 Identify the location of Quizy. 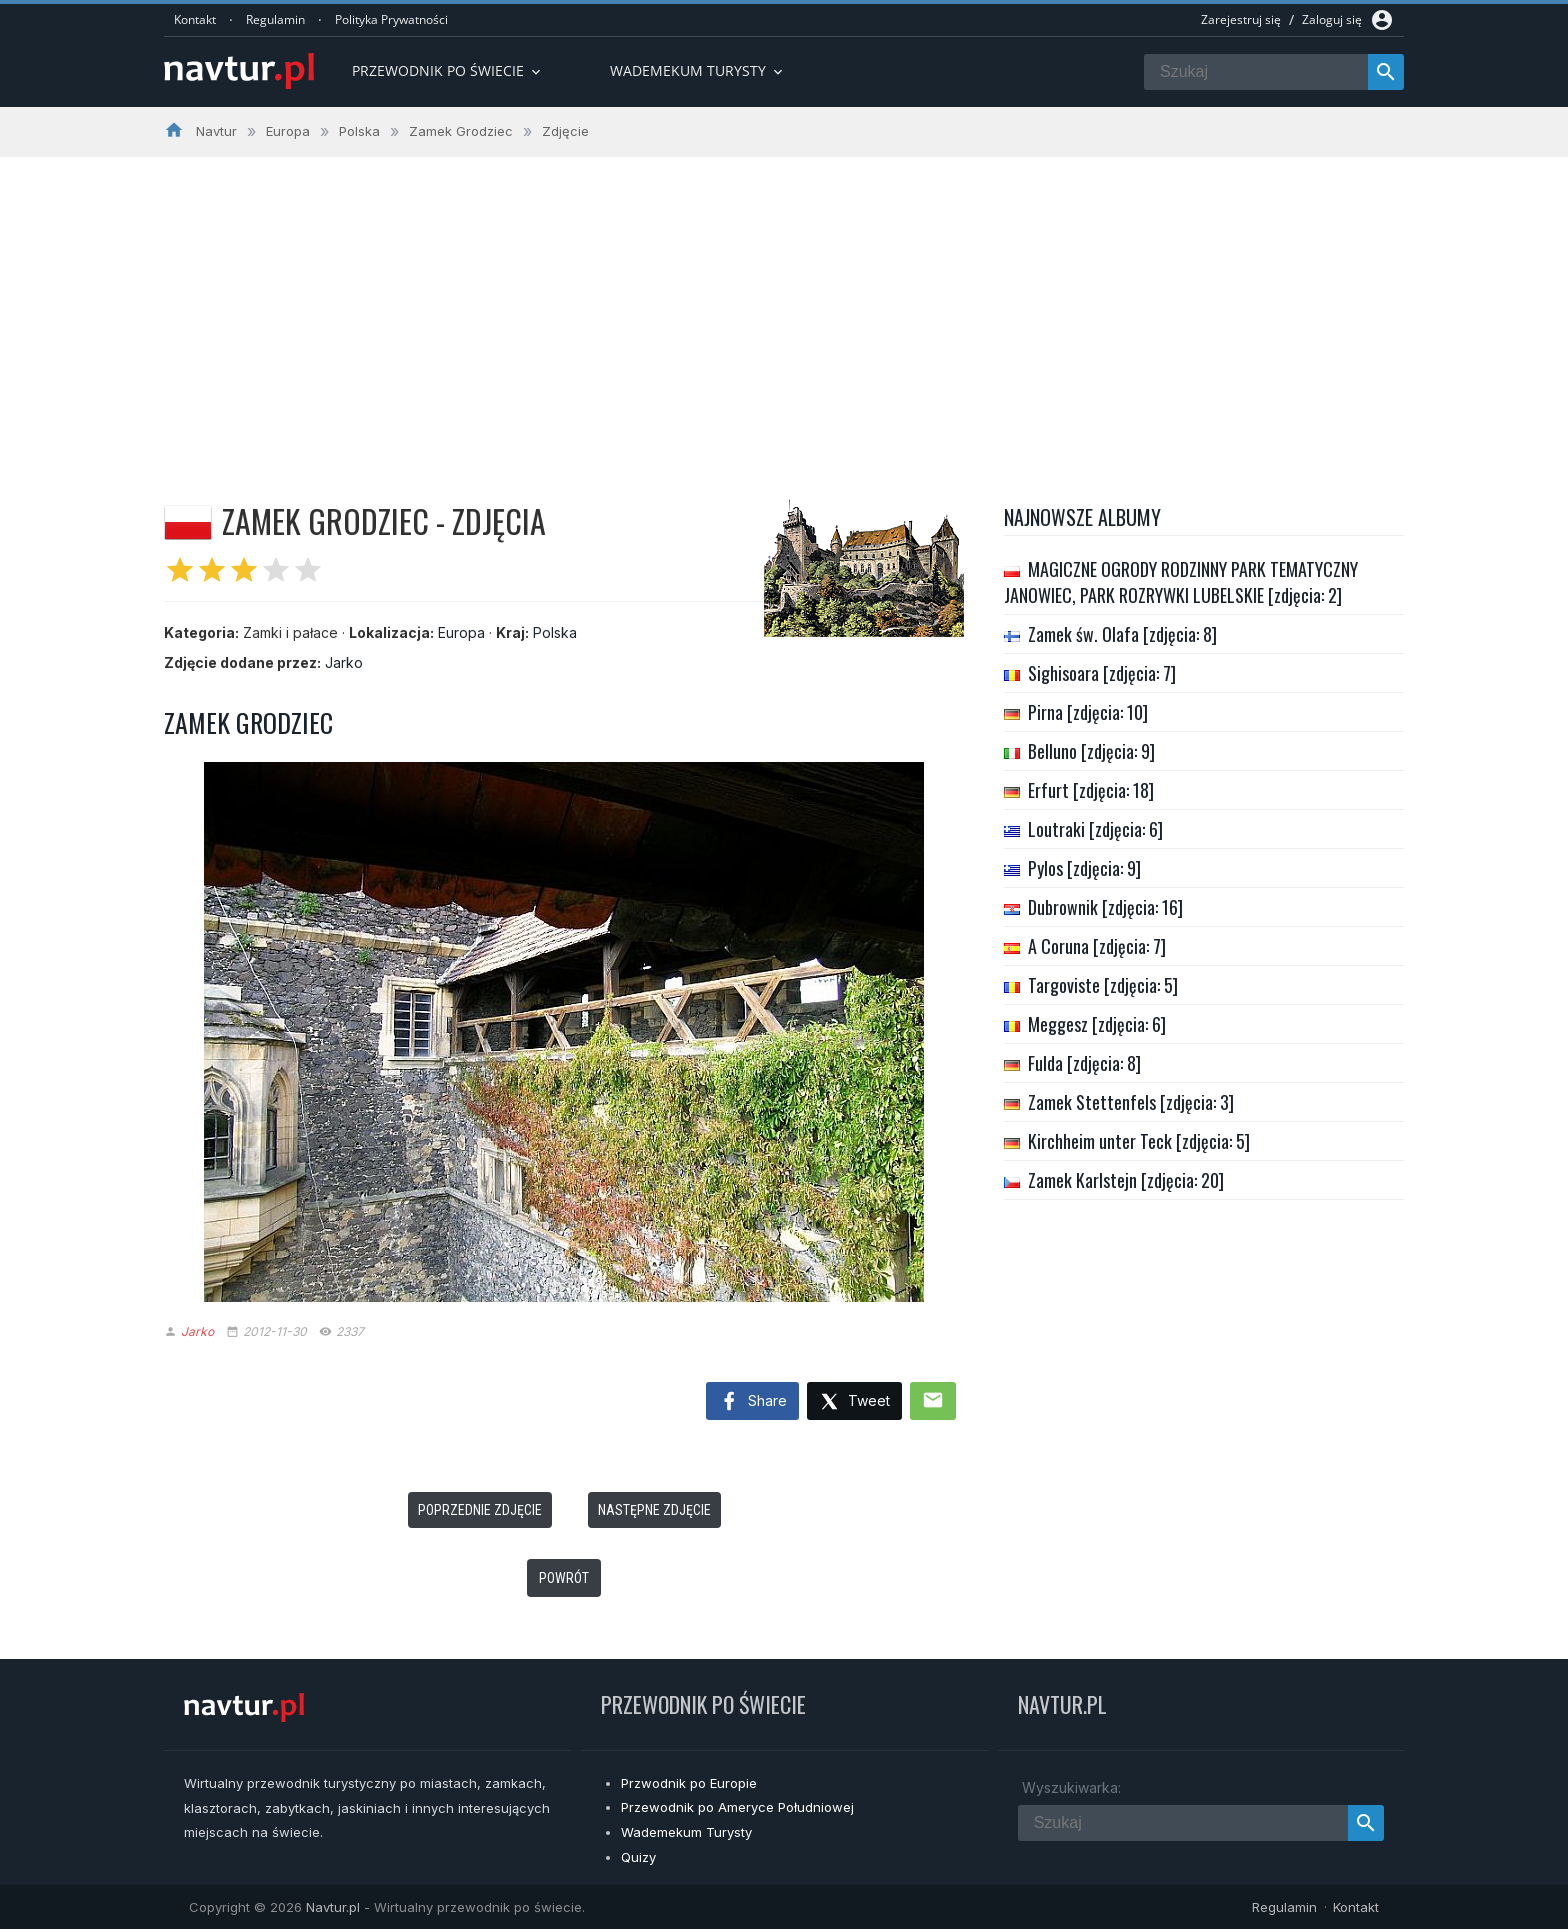
(638, 1857).